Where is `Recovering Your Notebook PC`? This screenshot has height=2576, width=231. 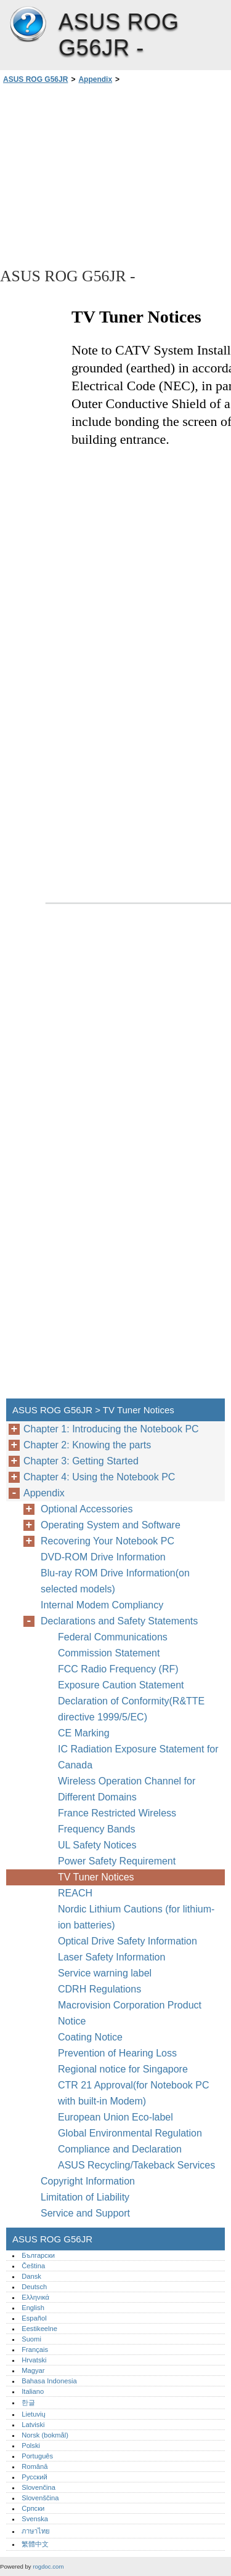 Recovering Your Notebook PC is located at coordinates (107, 1541).